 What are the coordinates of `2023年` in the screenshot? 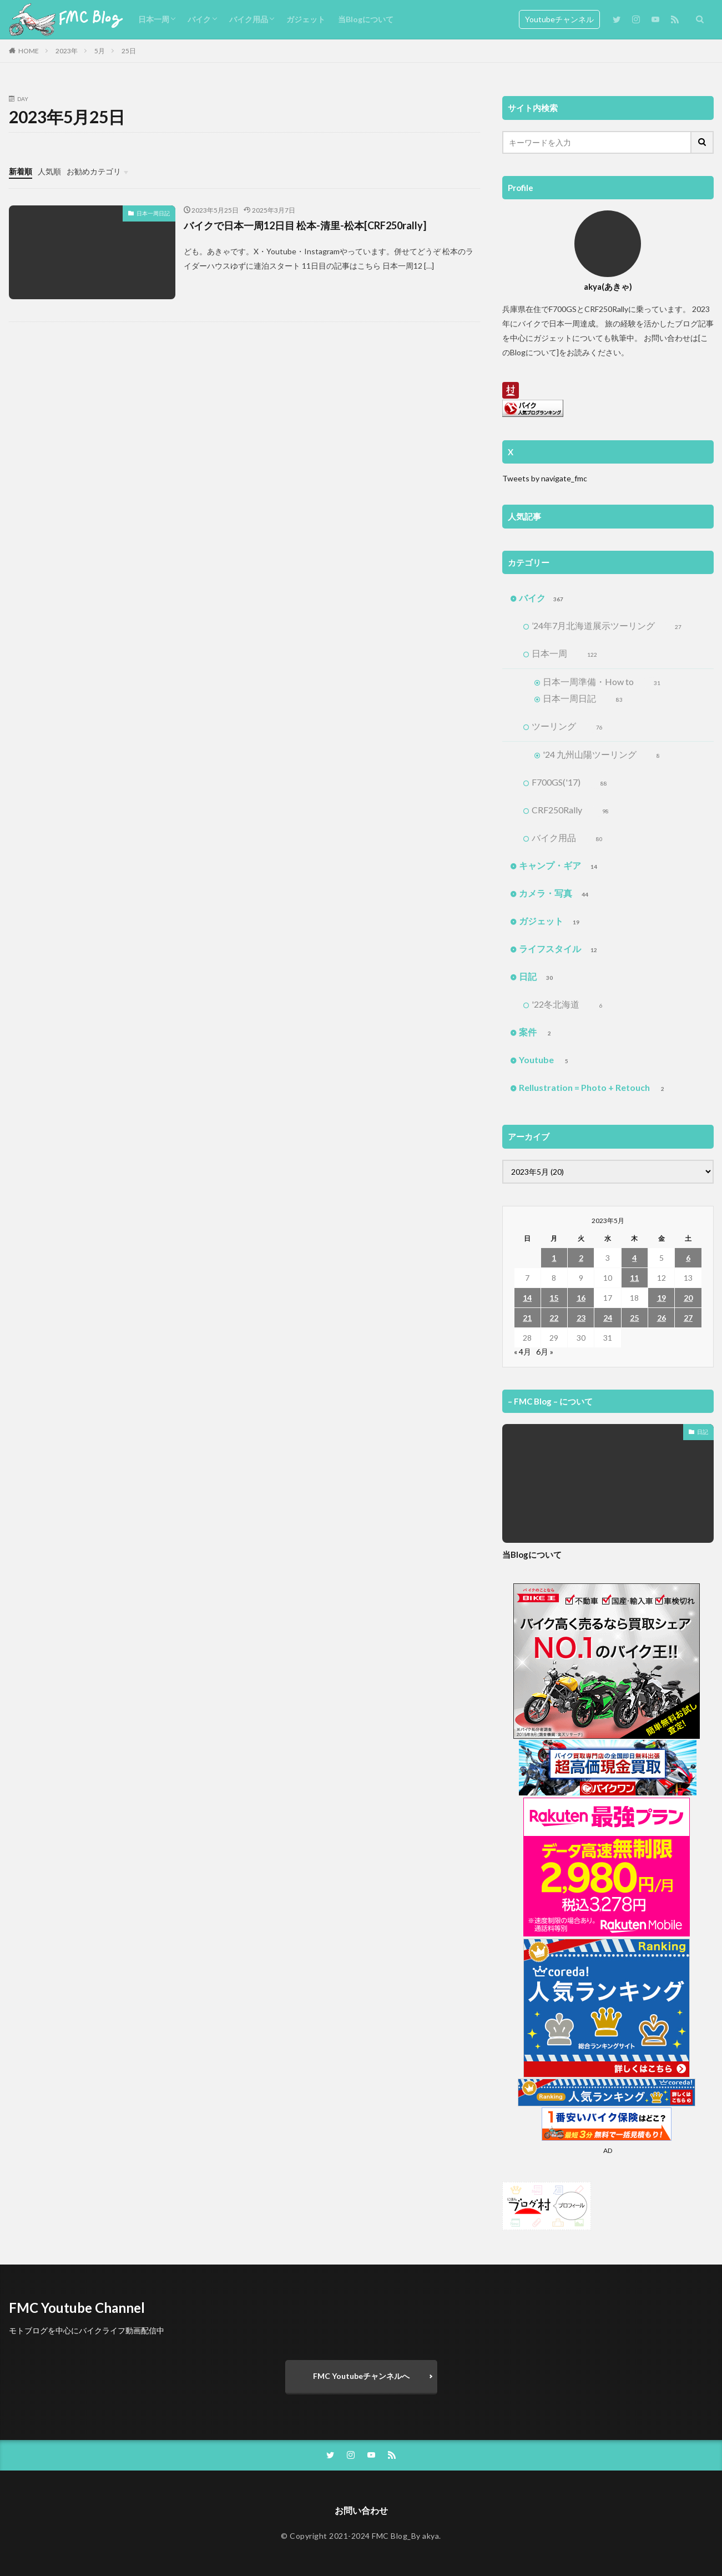 It's located at (66, 51).